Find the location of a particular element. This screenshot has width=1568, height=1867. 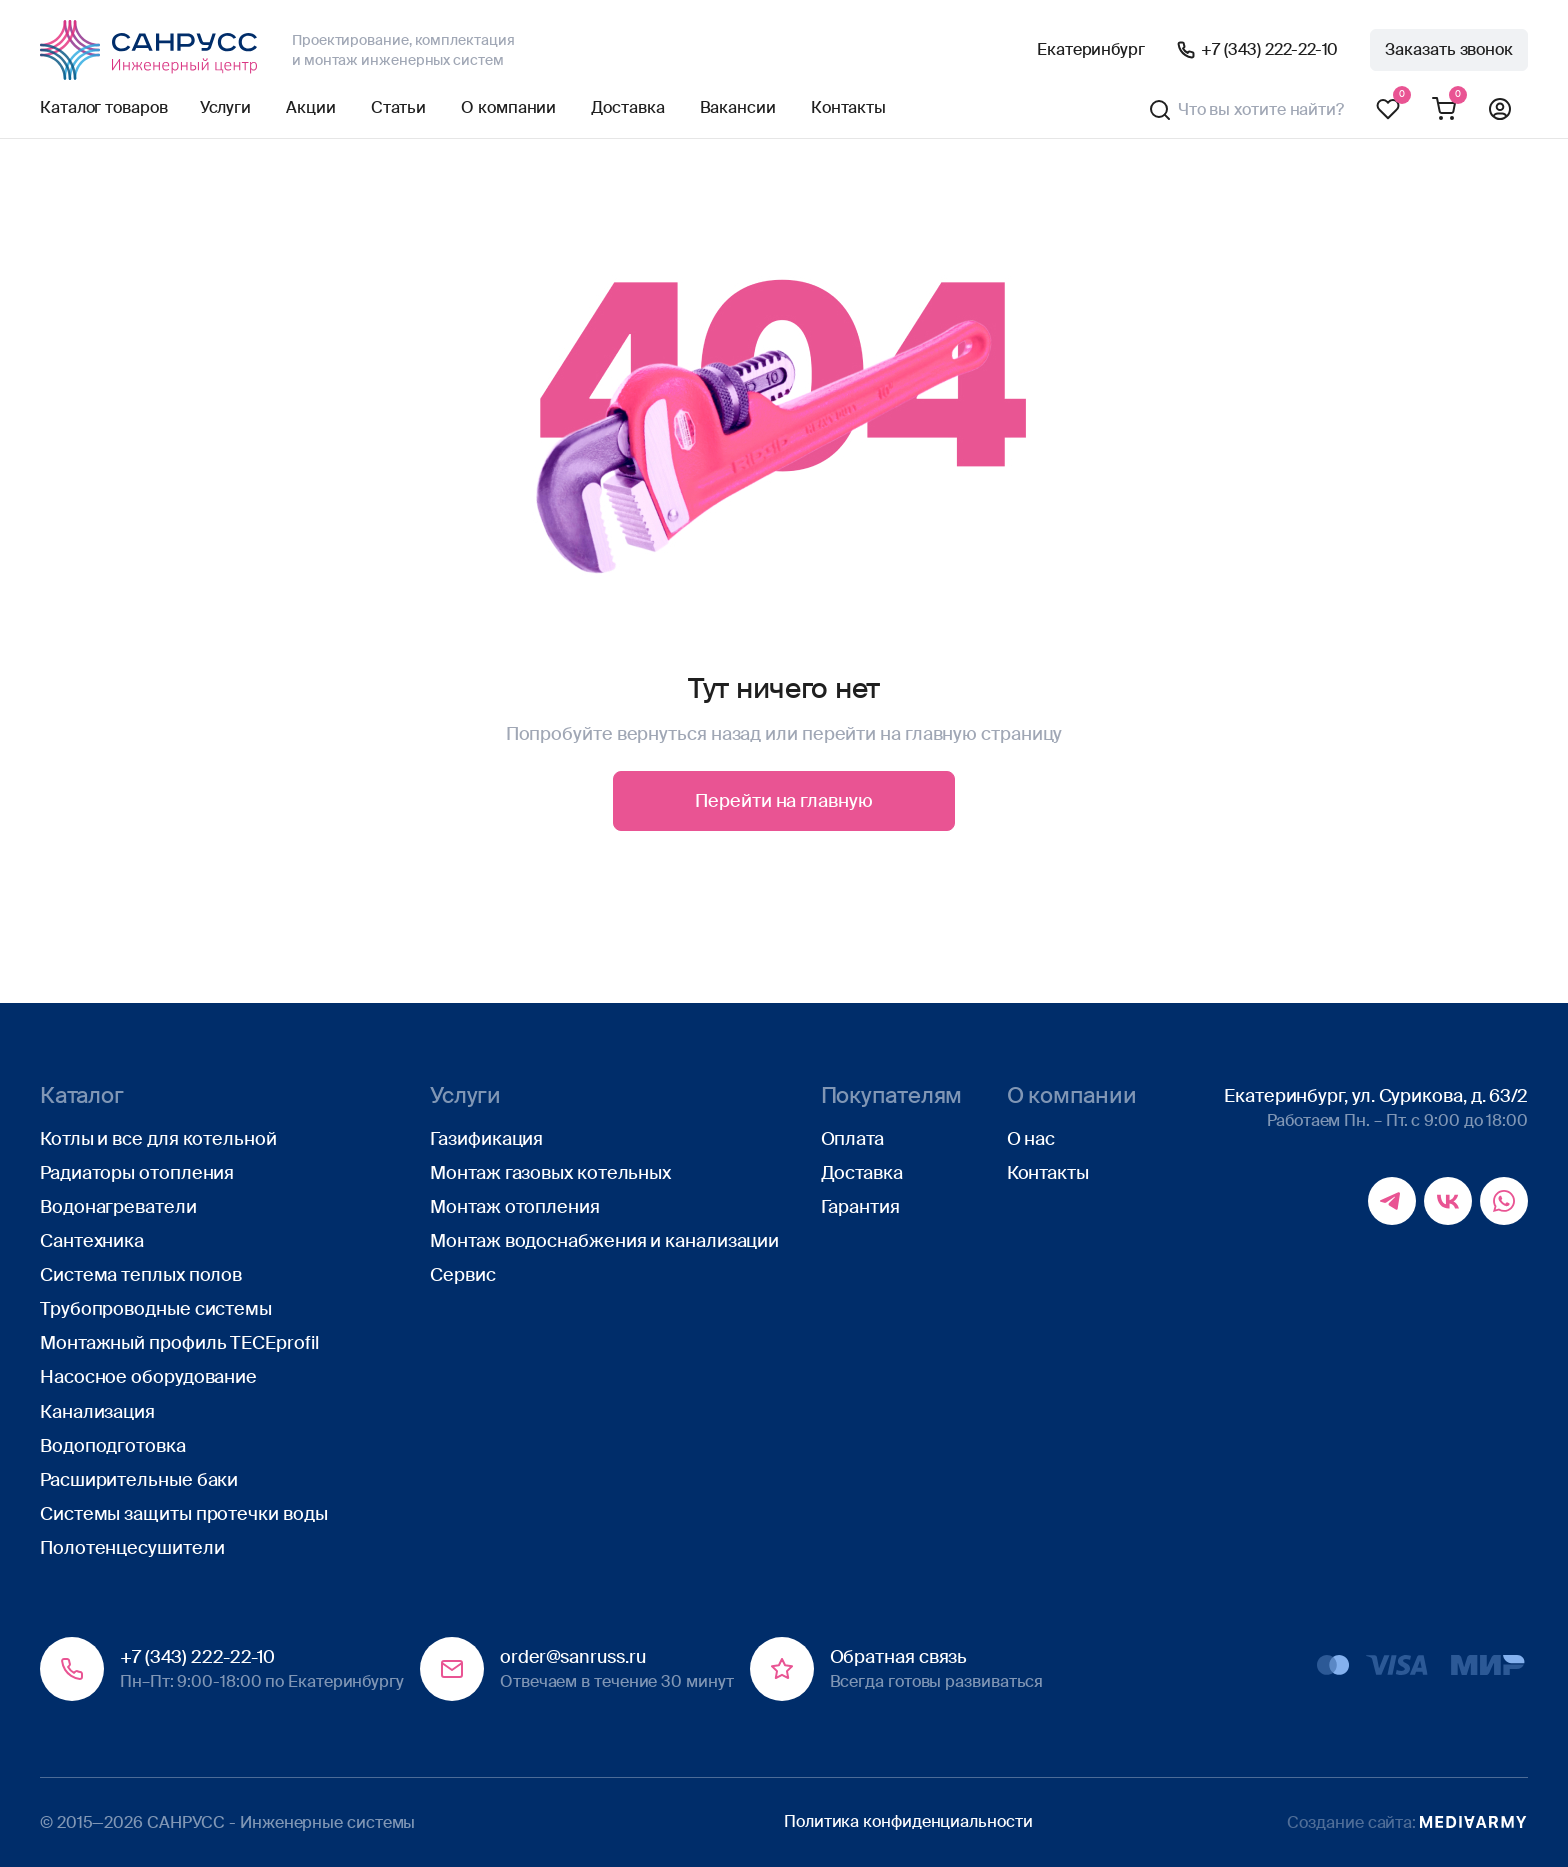

Профиль is located at coordinates (1500, 110).